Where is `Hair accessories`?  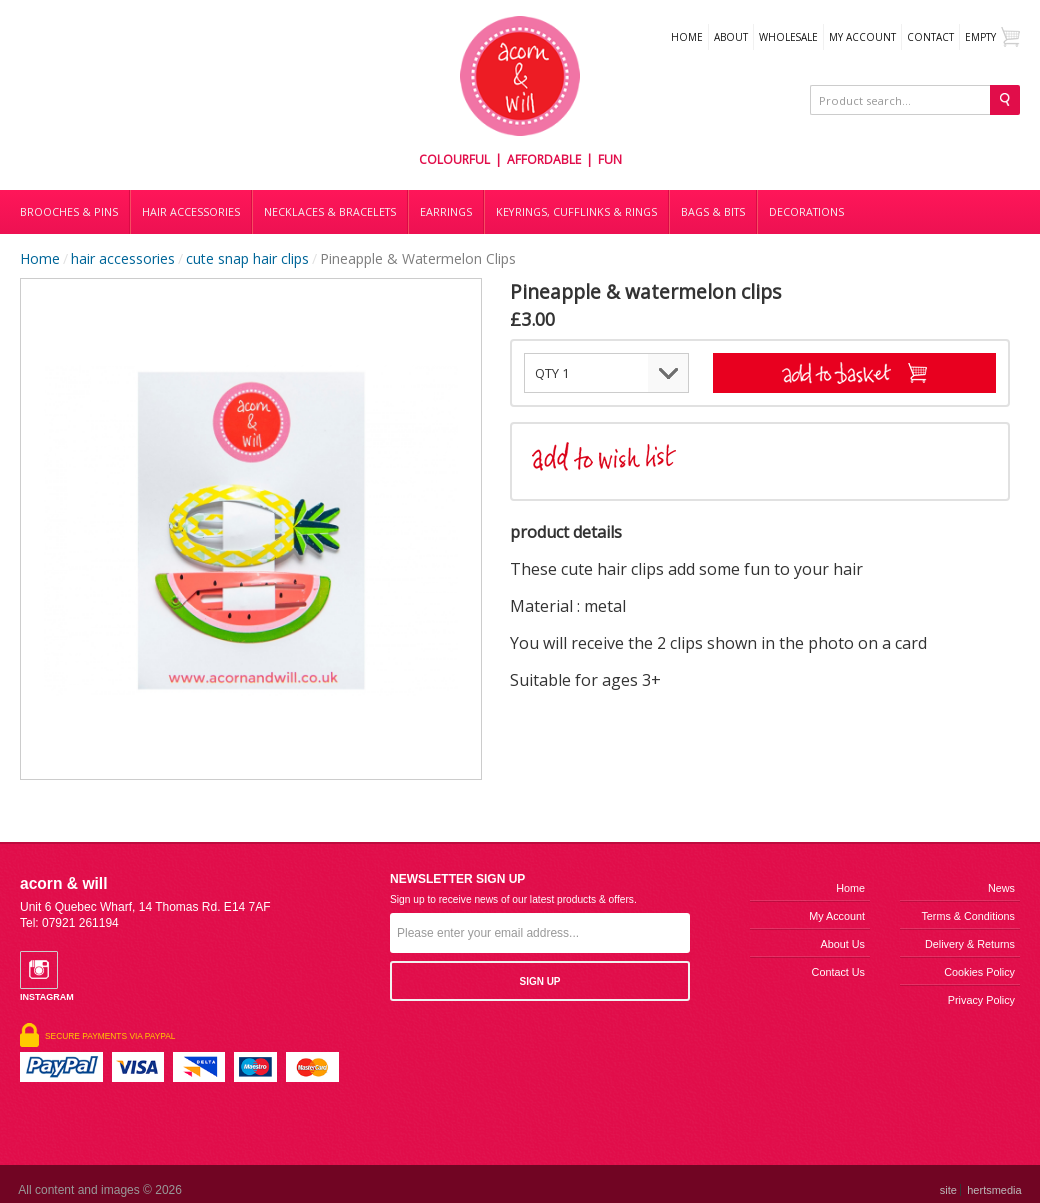
Hair accessories is located at coordinates (191, 212).